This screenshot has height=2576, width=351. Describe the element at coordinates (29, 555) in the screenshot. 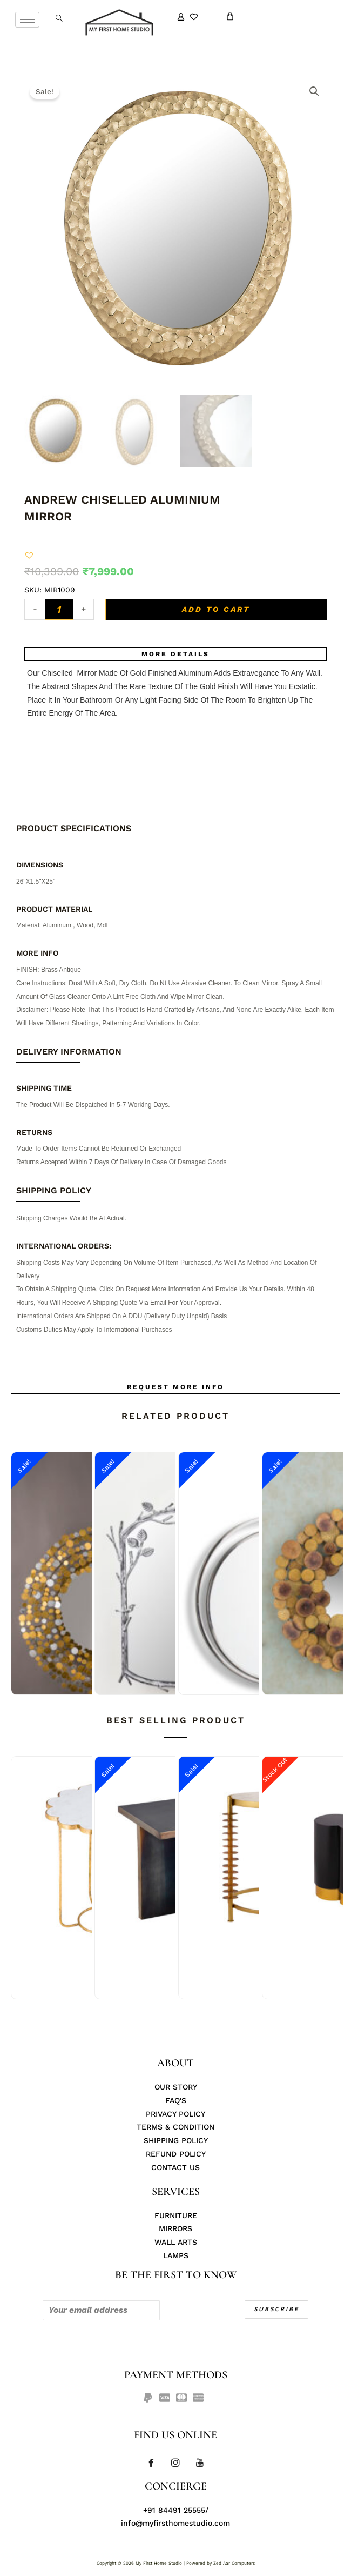

I see `[button]` at that location.